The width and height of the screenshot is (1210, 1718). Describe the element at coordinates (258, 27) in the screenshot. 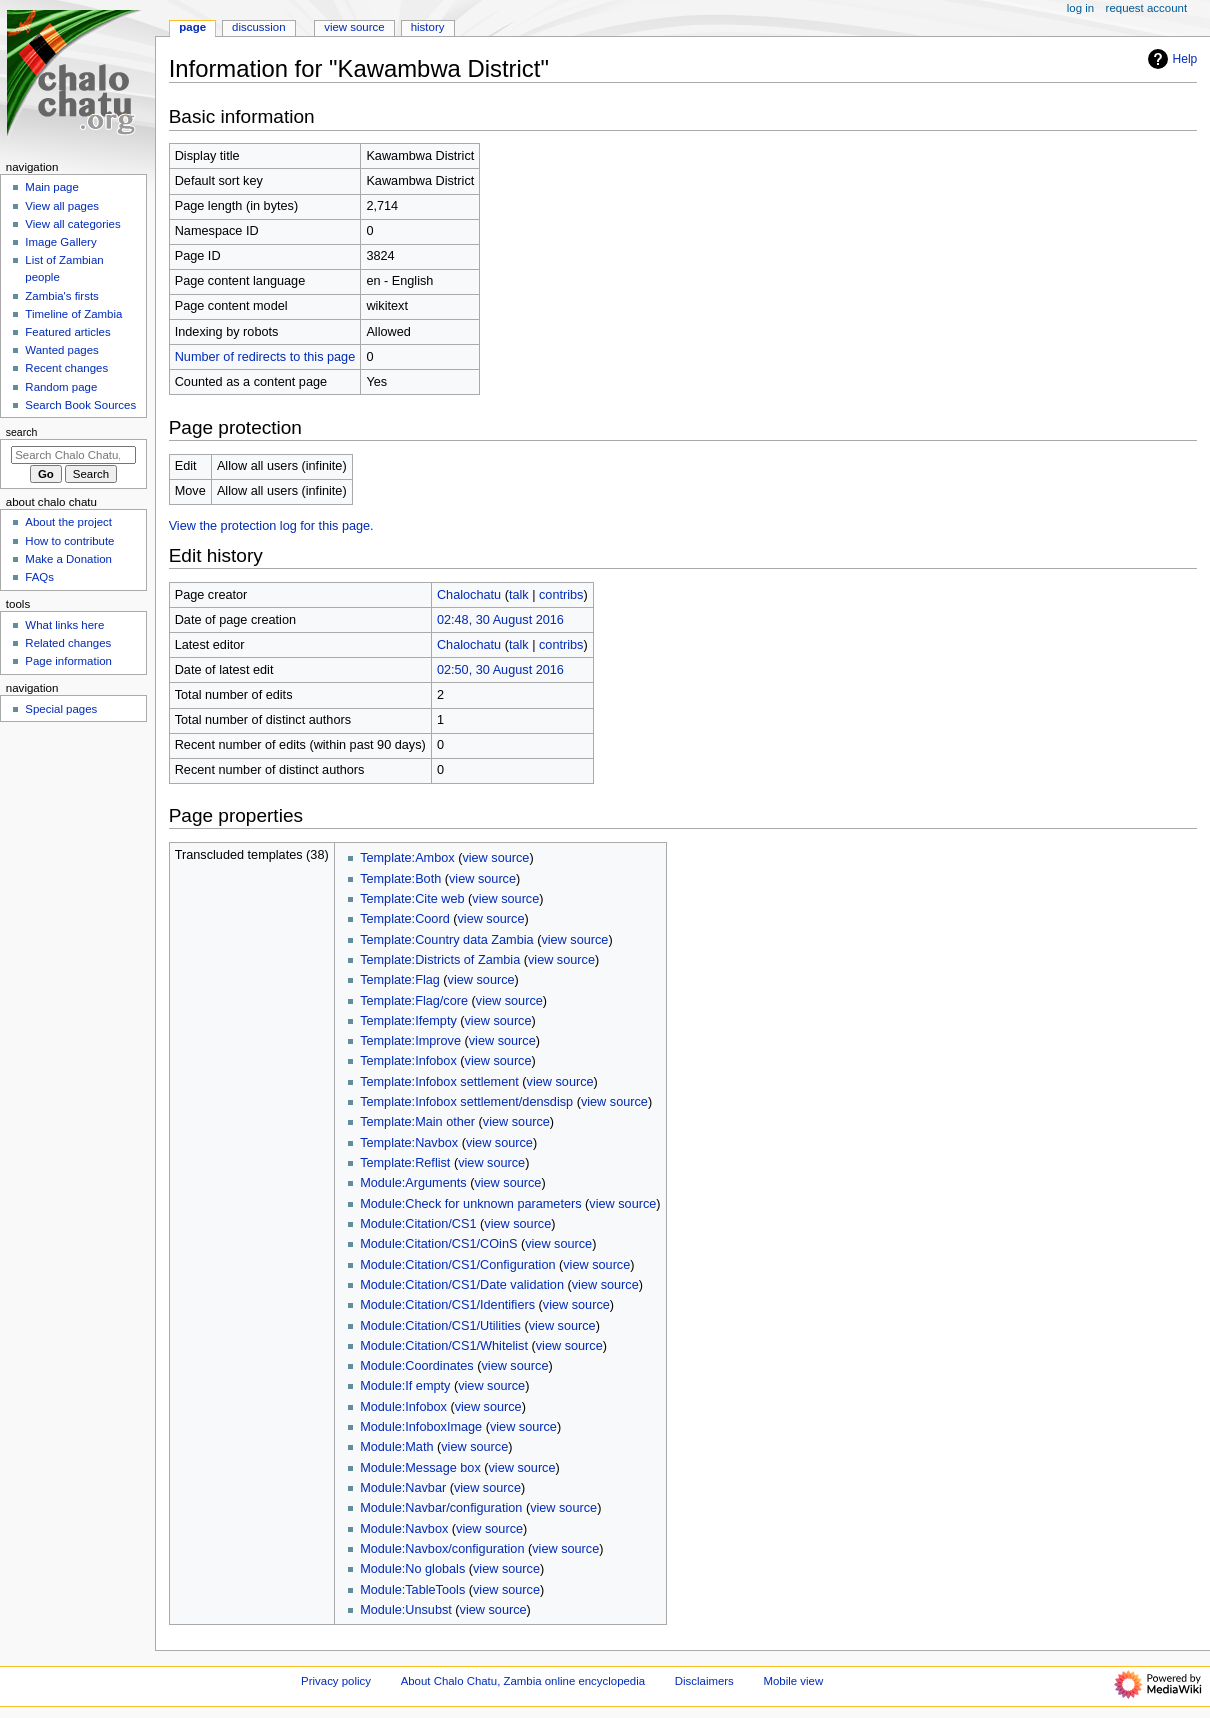

I see `Discussion` at that location.